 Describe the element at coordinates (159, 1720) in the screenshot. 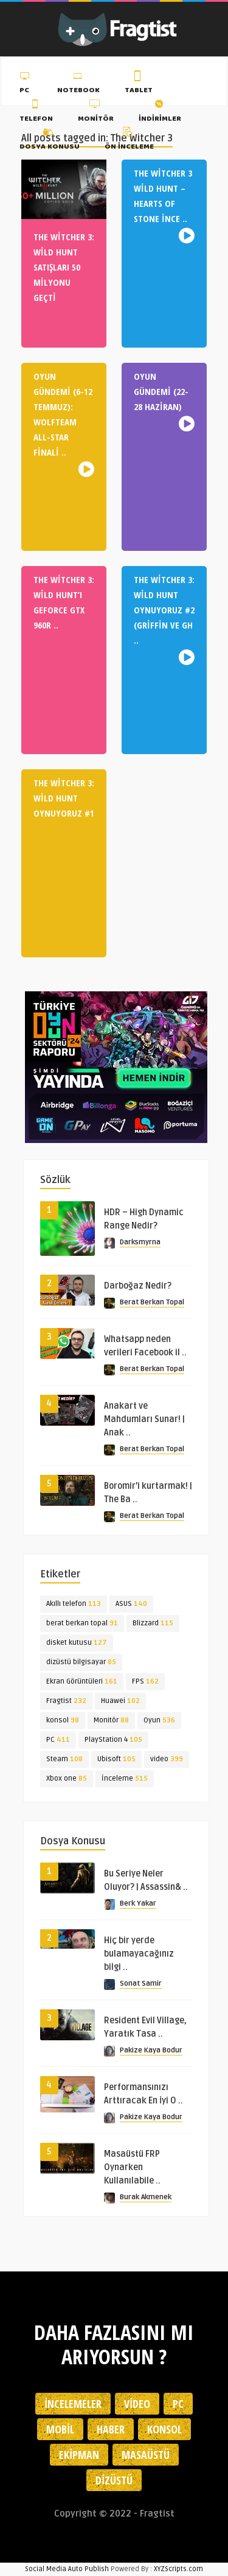

I see `Oyun [Oyun (536 öge)]` at that location.